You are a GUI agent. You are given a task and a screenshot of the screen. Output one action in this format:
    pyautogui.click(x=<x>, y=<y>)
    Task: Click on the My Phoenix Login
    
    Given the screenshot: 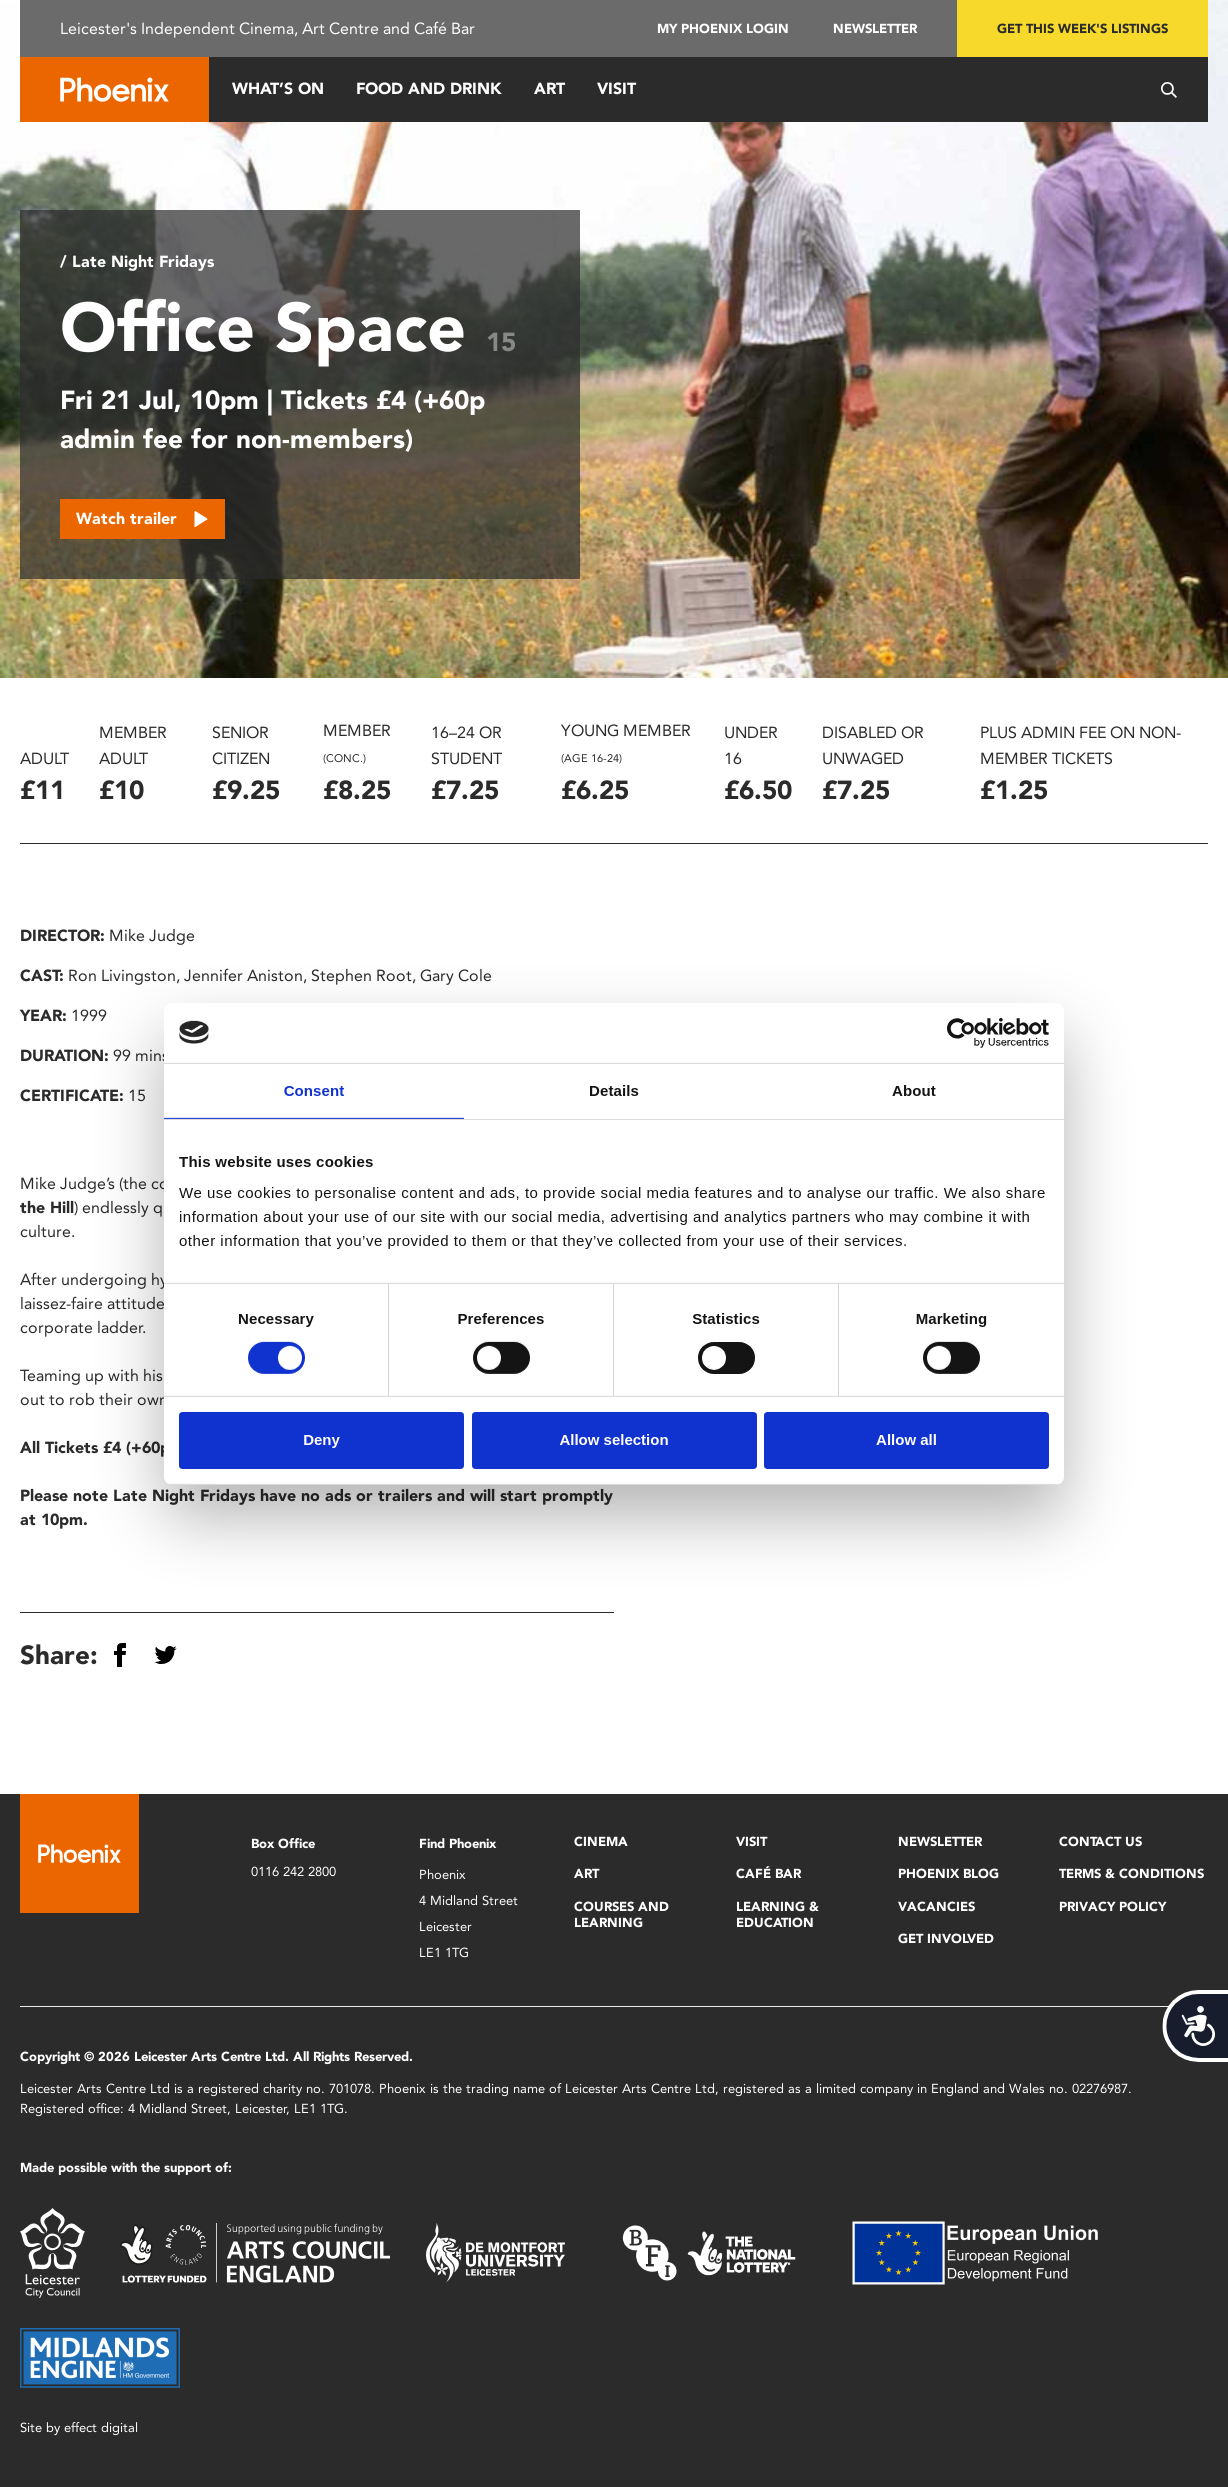 What is the action you would take?
    pyautogui.click(x=723, y=28)
    